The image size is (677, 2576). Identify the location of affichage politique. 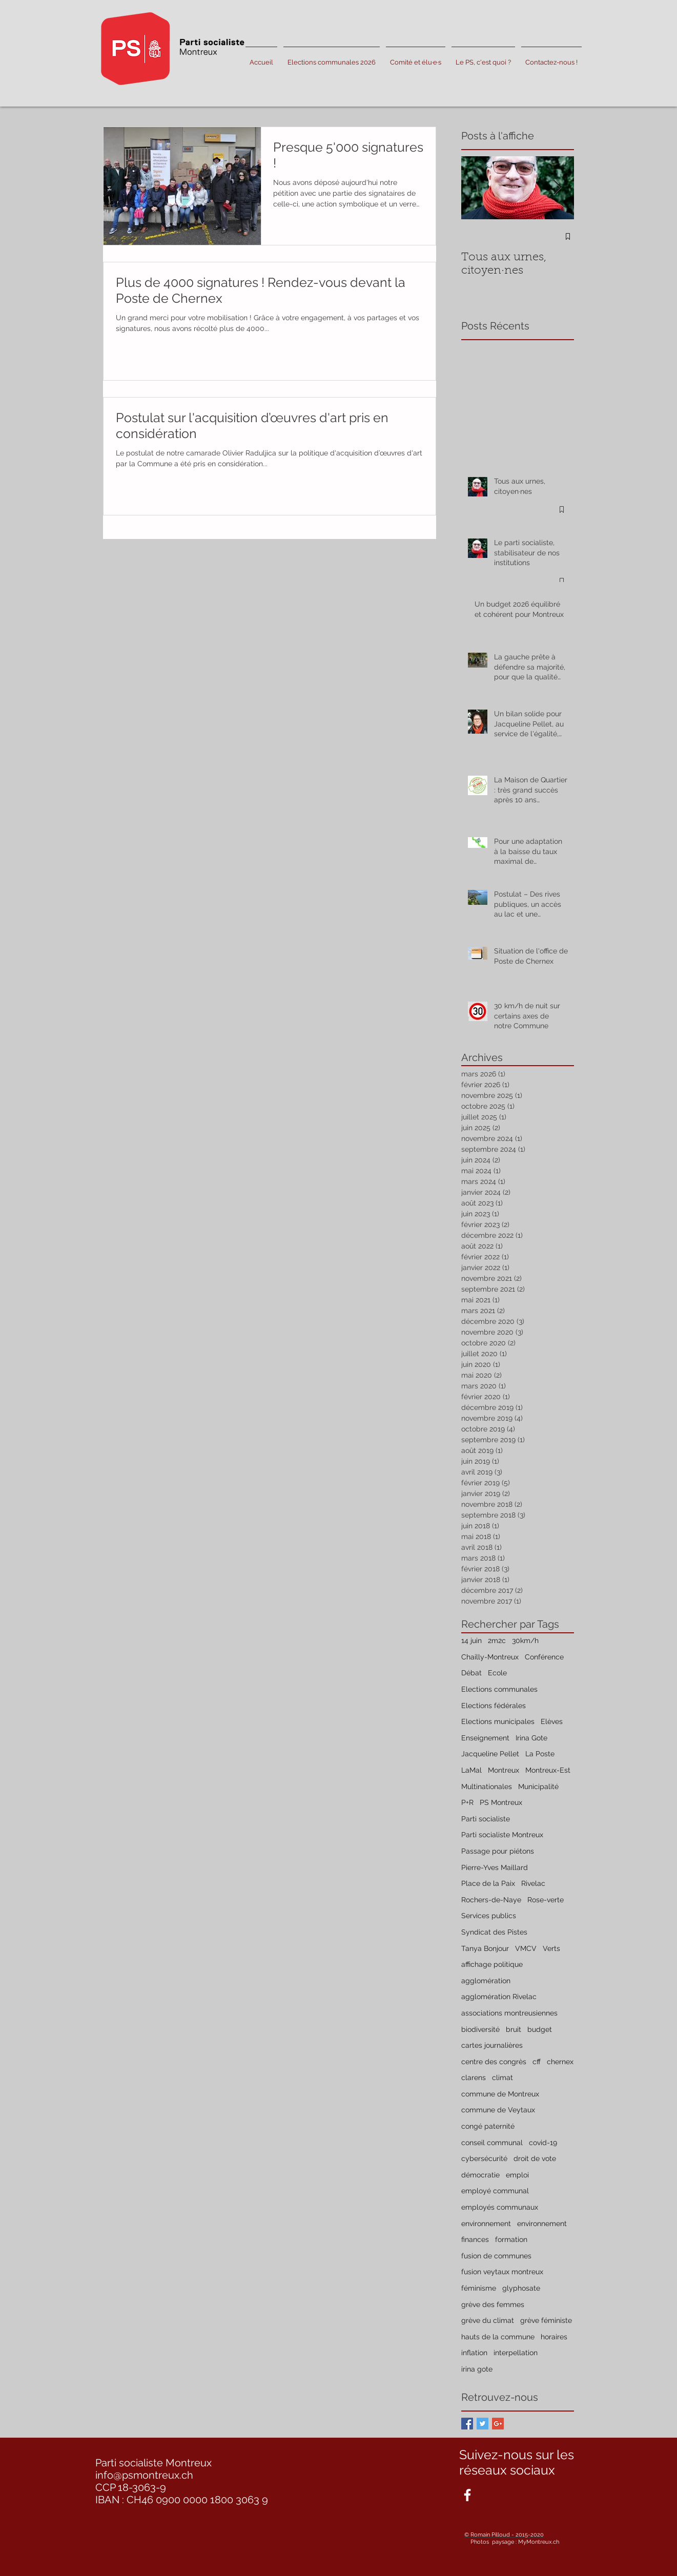
(492, 1964).